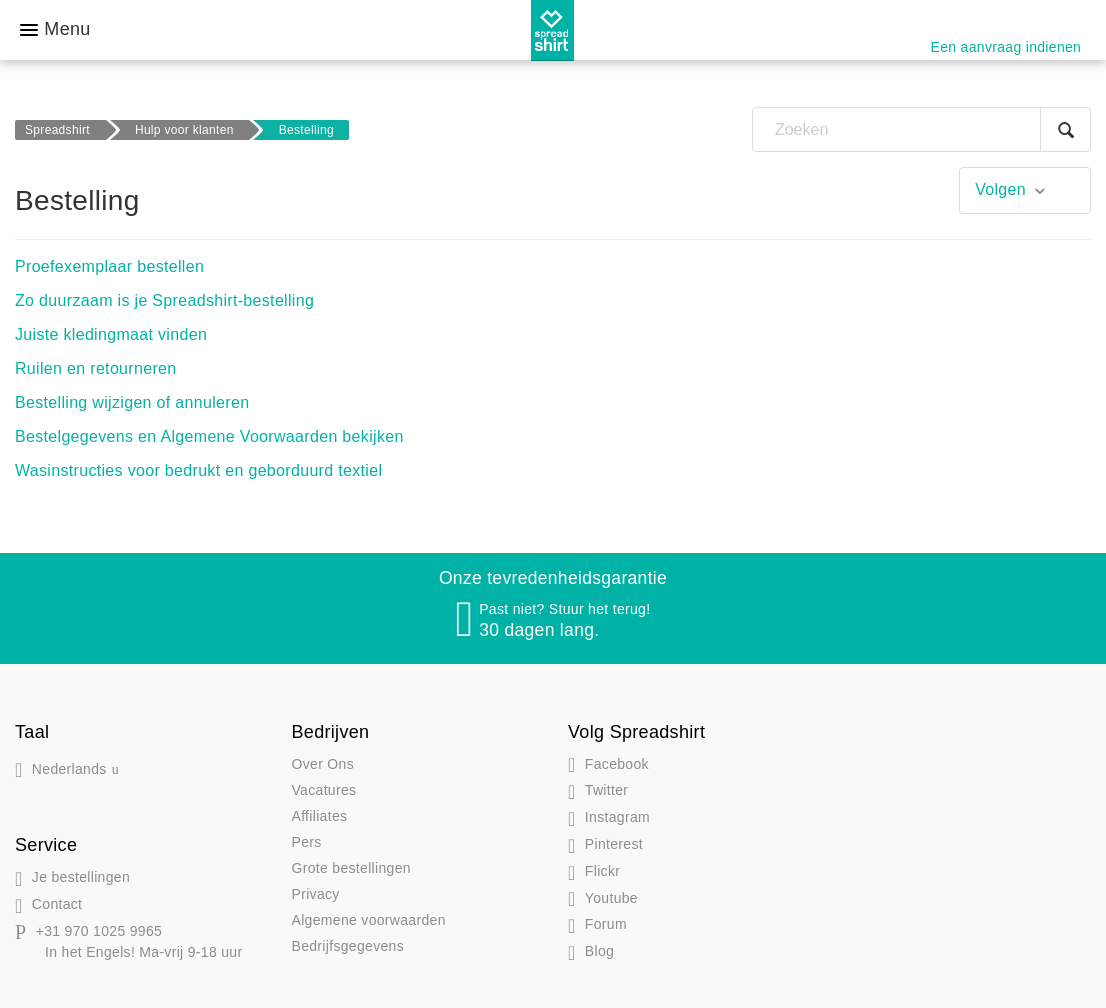 The width and height of the screenshot is (1106, 1008). I want to click on Volgen [button], so click(1000, 189).